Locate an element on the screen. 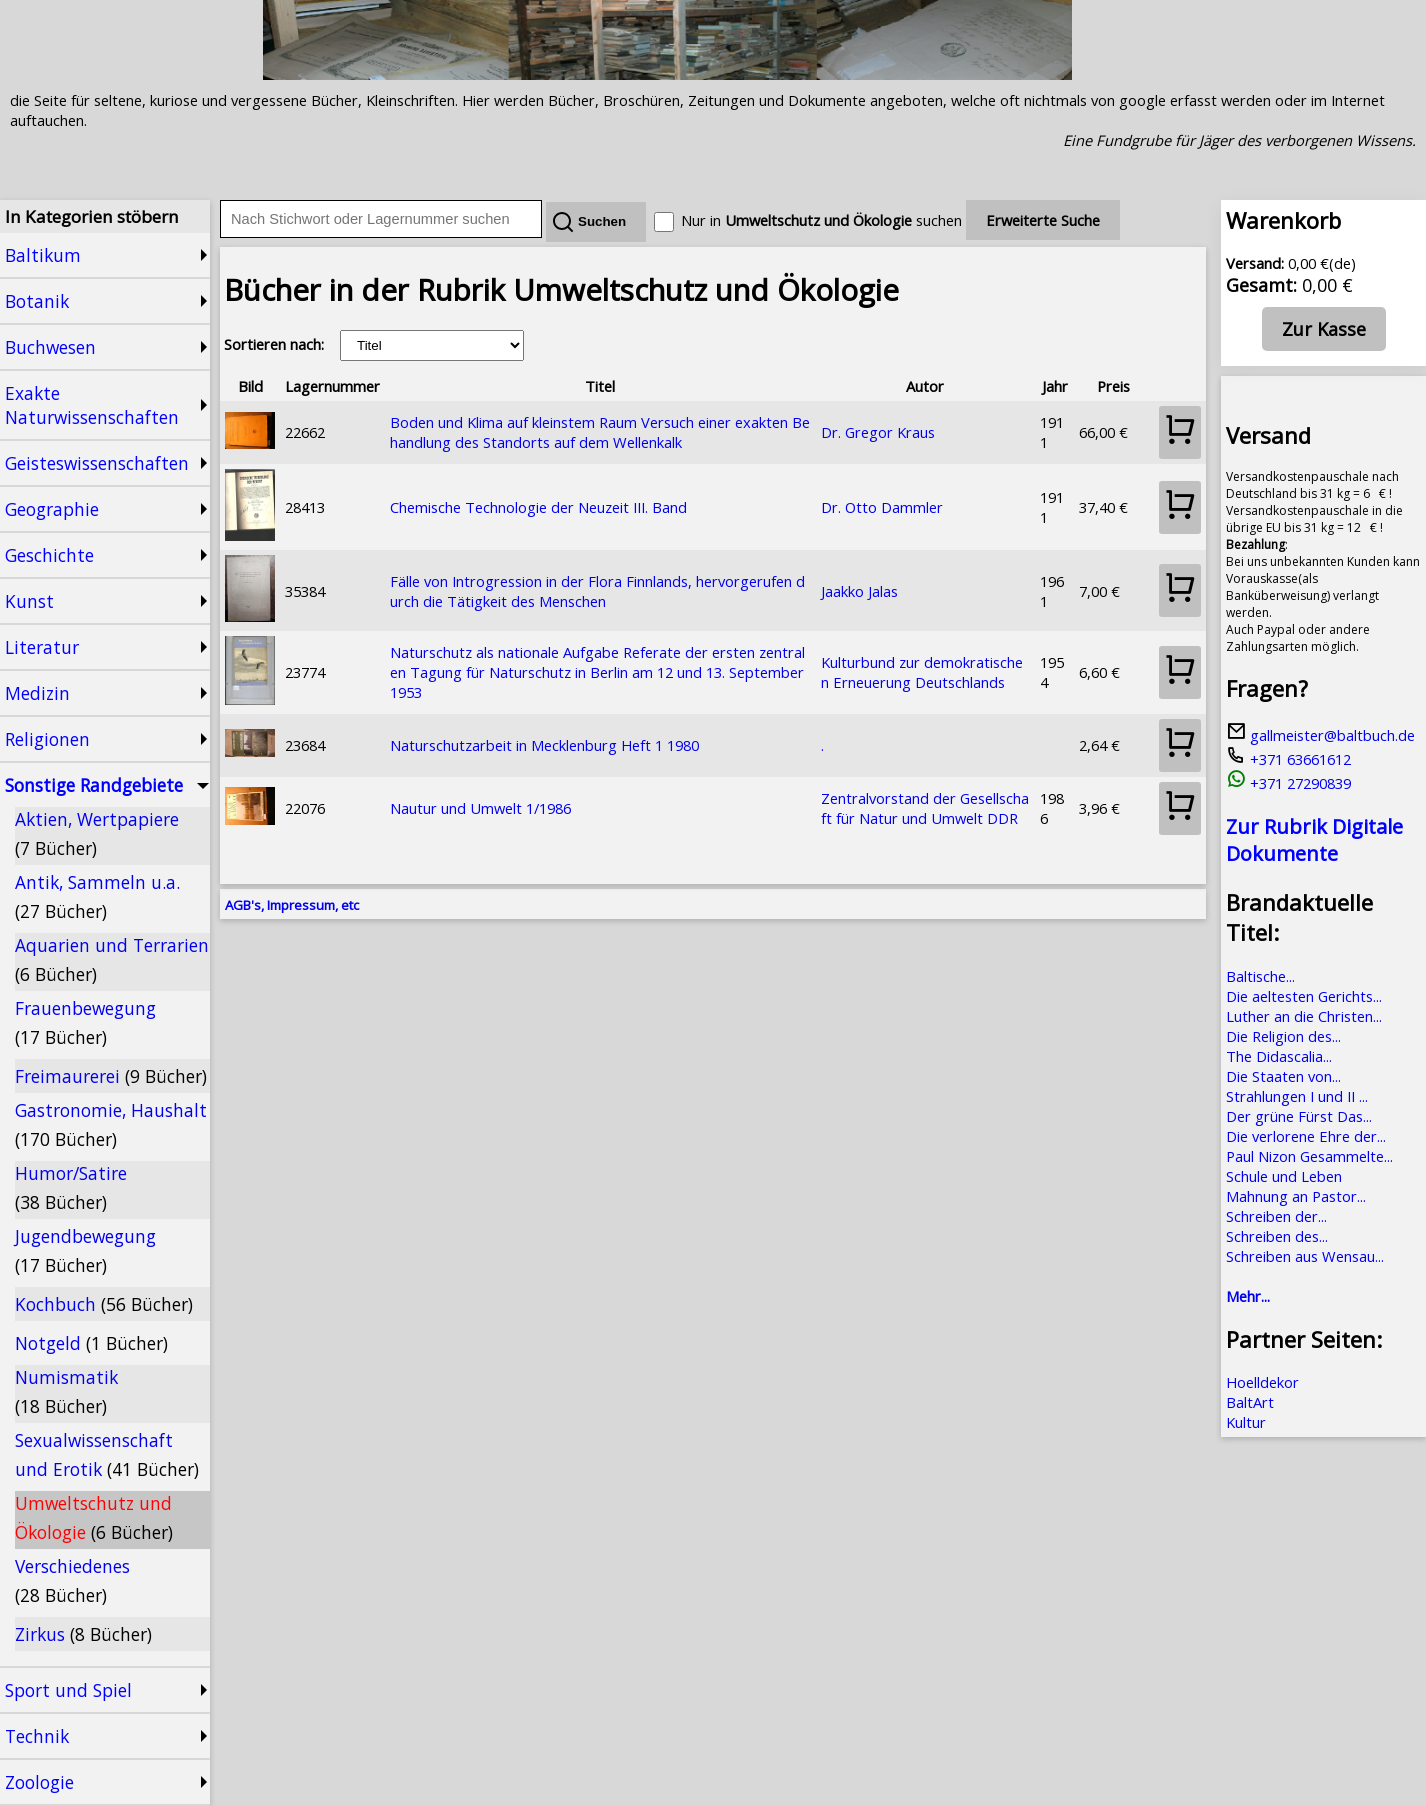 The height and width of the screenshot is (1806, 1426). Chemische Technologie der Neuzeit III. Band is located at coordinates (538, 507).